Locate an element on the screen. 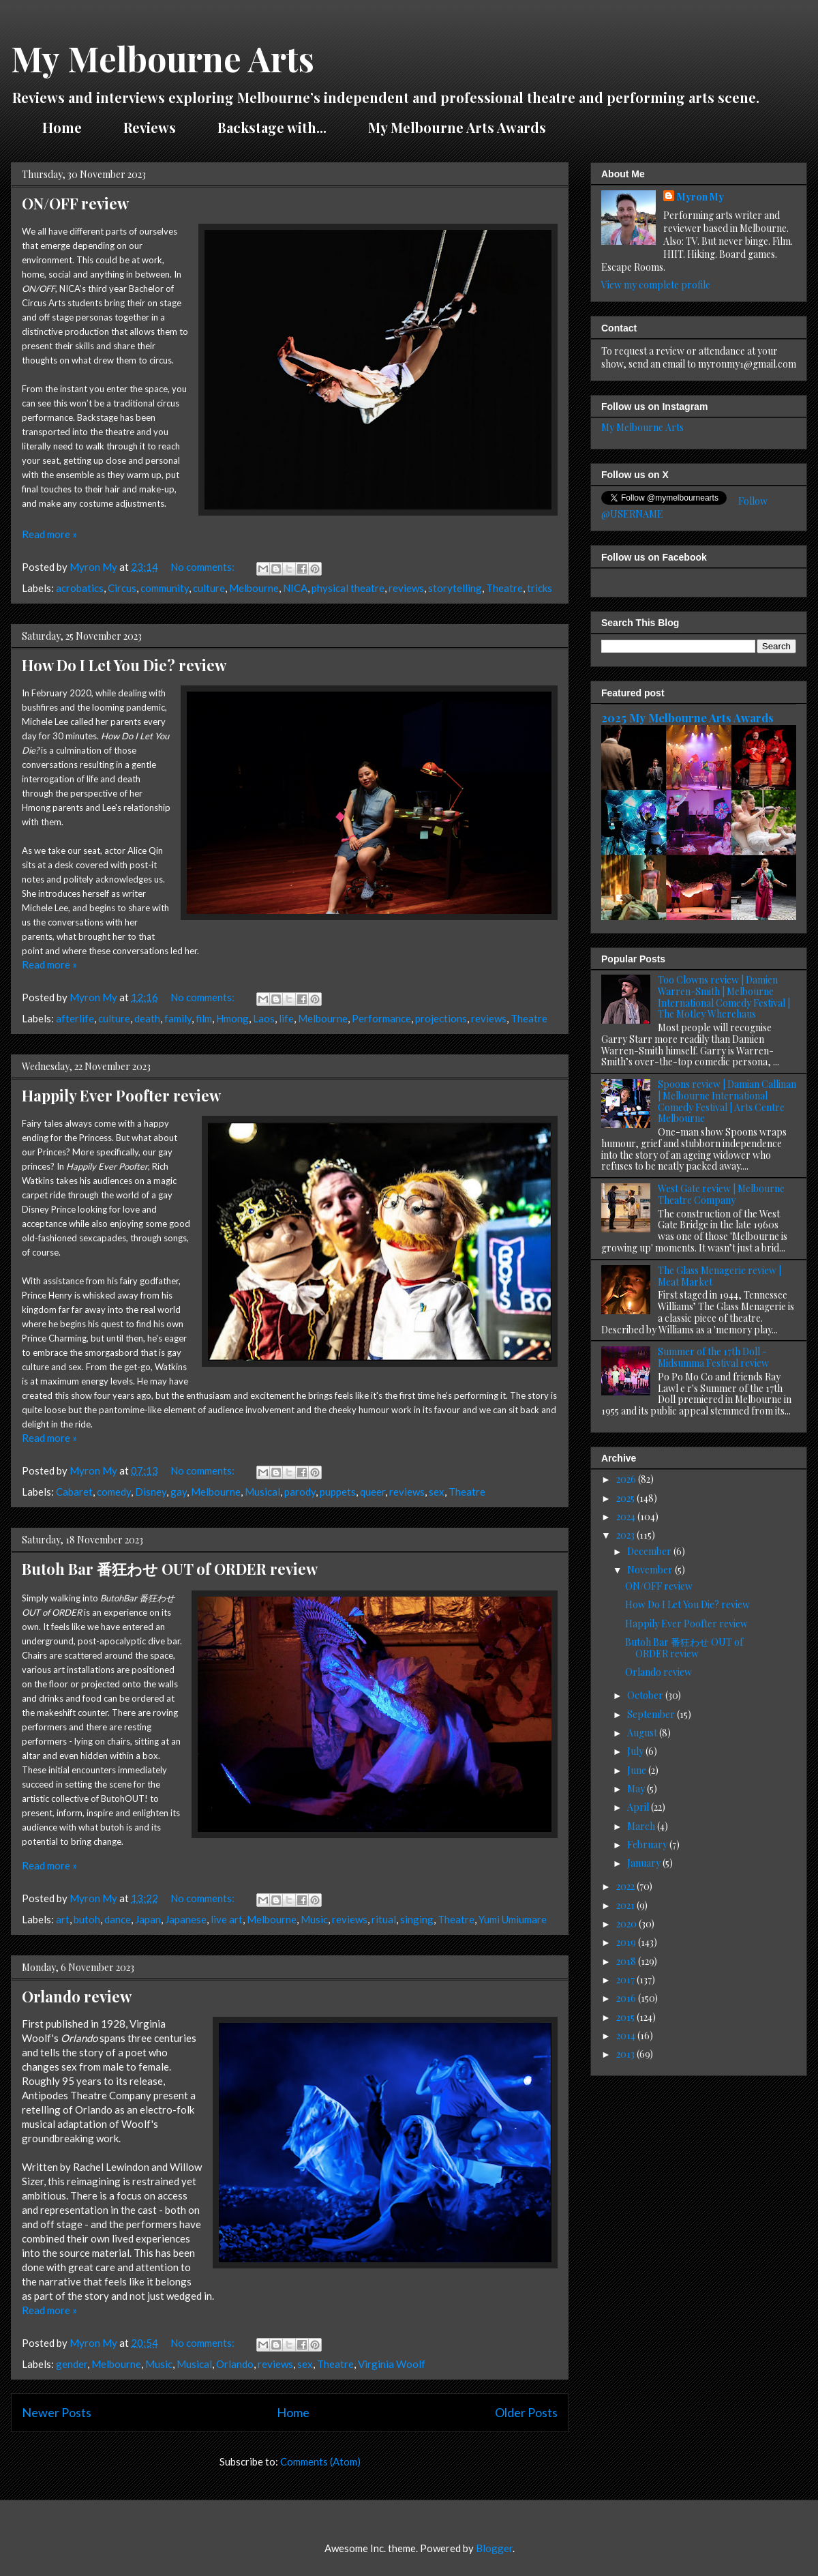 This screenshot has height=2576, width=818. butoh is located at coordinates (87, 1919).